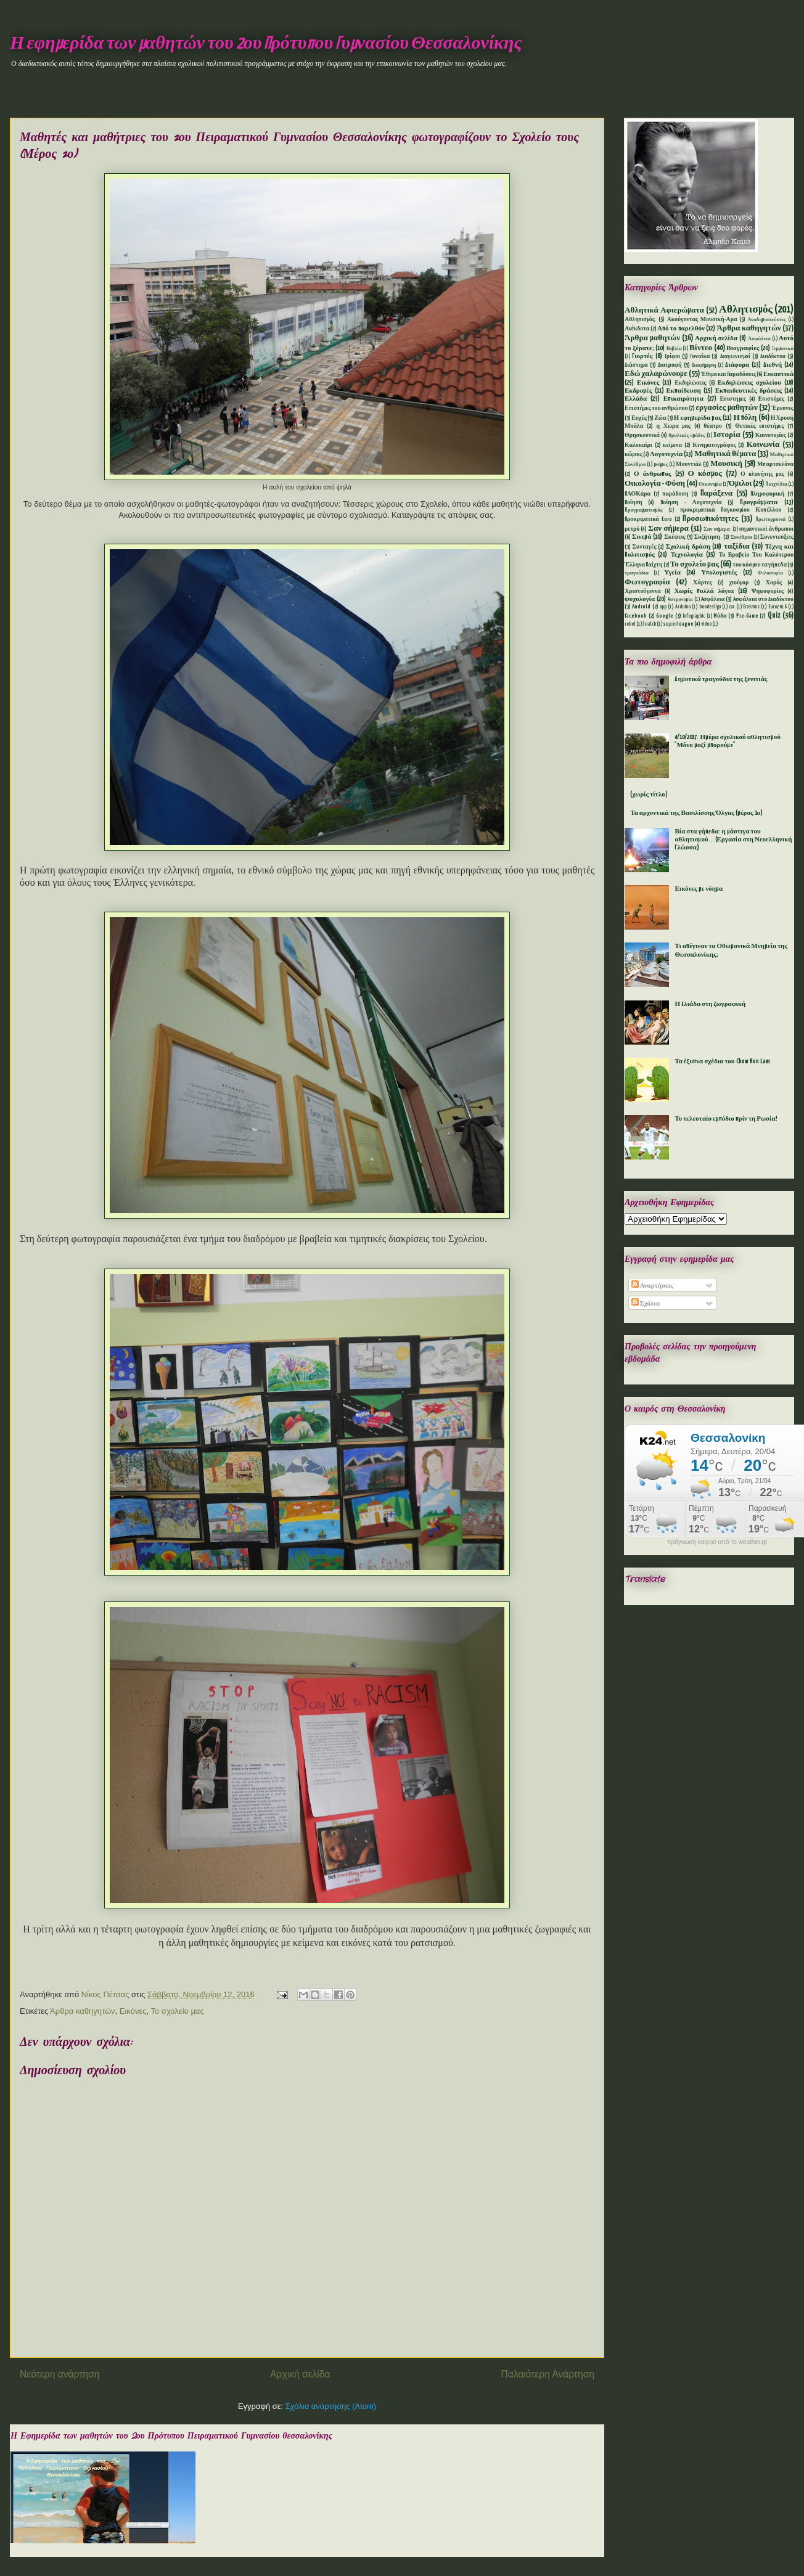 The height and width of the screenshot is (2576, 804). Describe the element at coordinates (726, 435) in the screenshot. I see `Ιστορία` at that location.